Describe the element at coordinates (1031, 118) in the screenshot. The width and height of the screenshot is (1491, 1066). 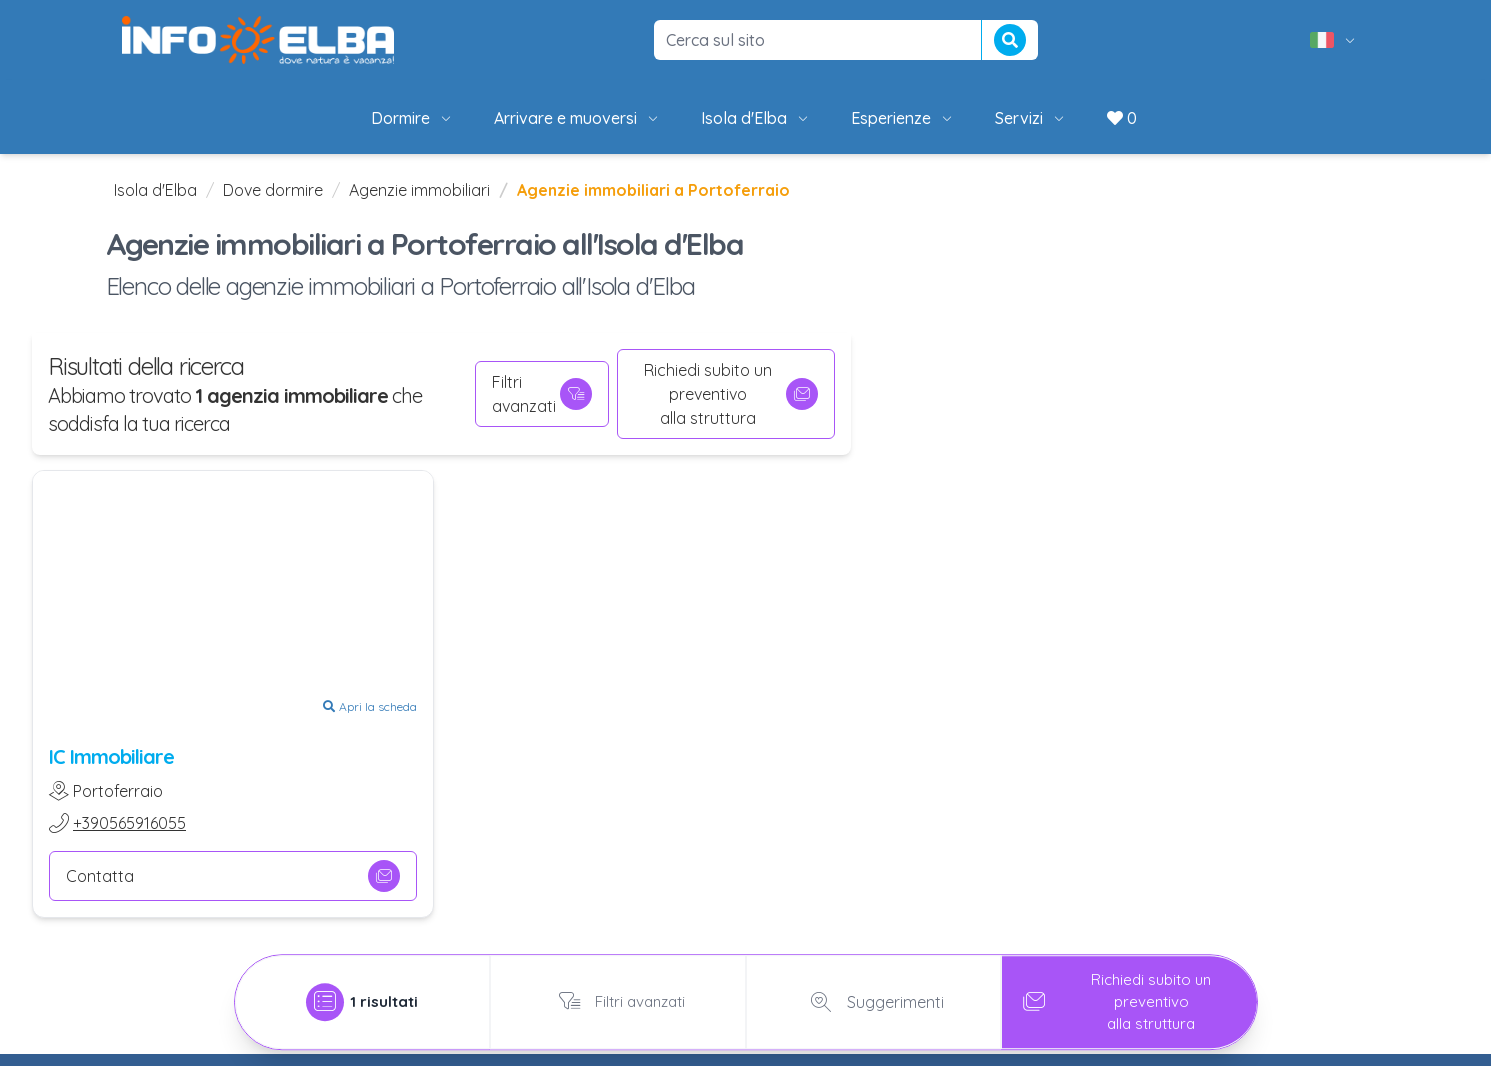
I see `Servizi` at that location.